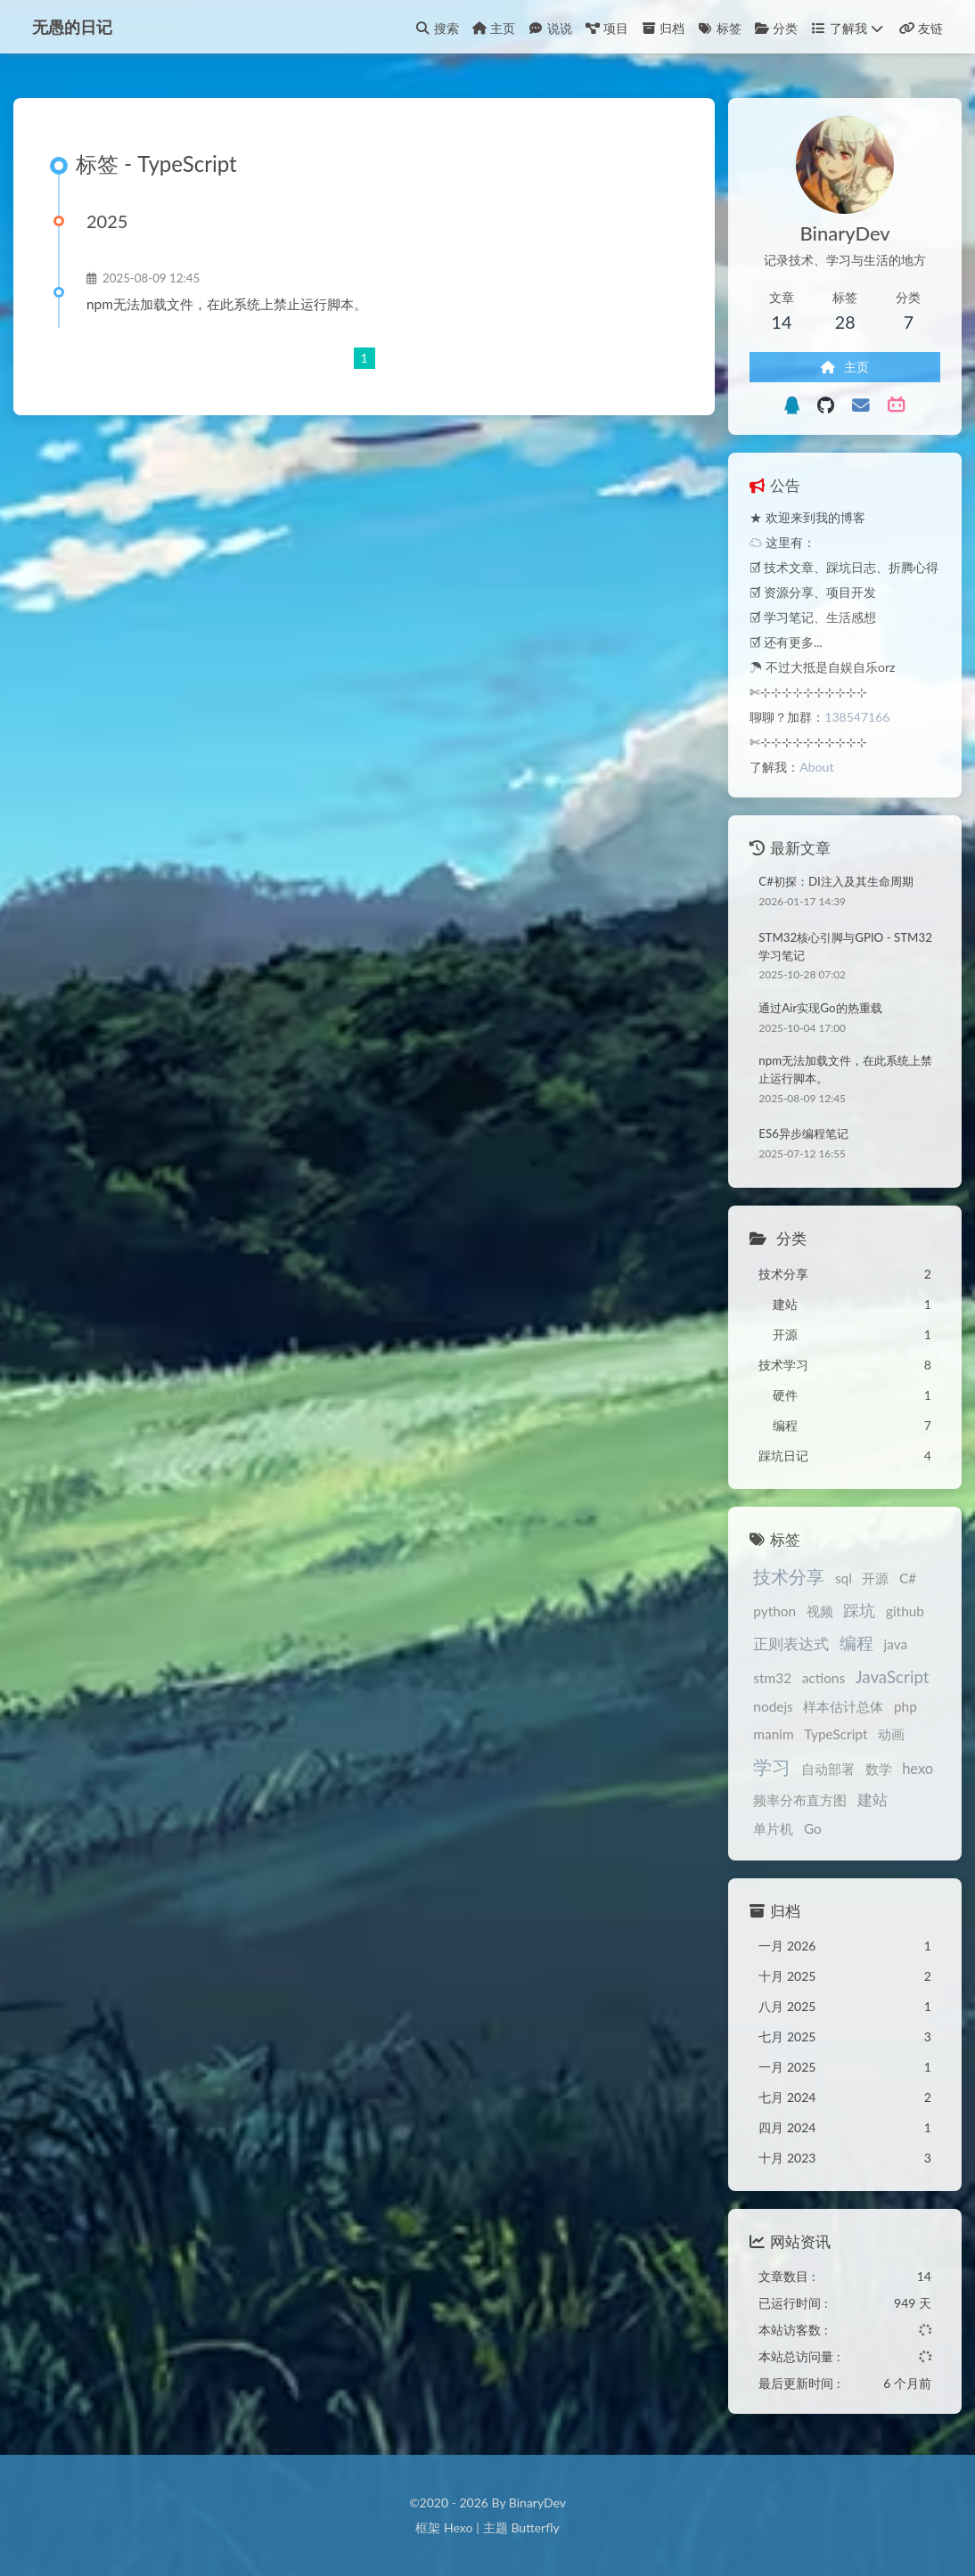 The width and height of the screenshot is (975, 2576). I want to click on 开源, so click(875, 1578).